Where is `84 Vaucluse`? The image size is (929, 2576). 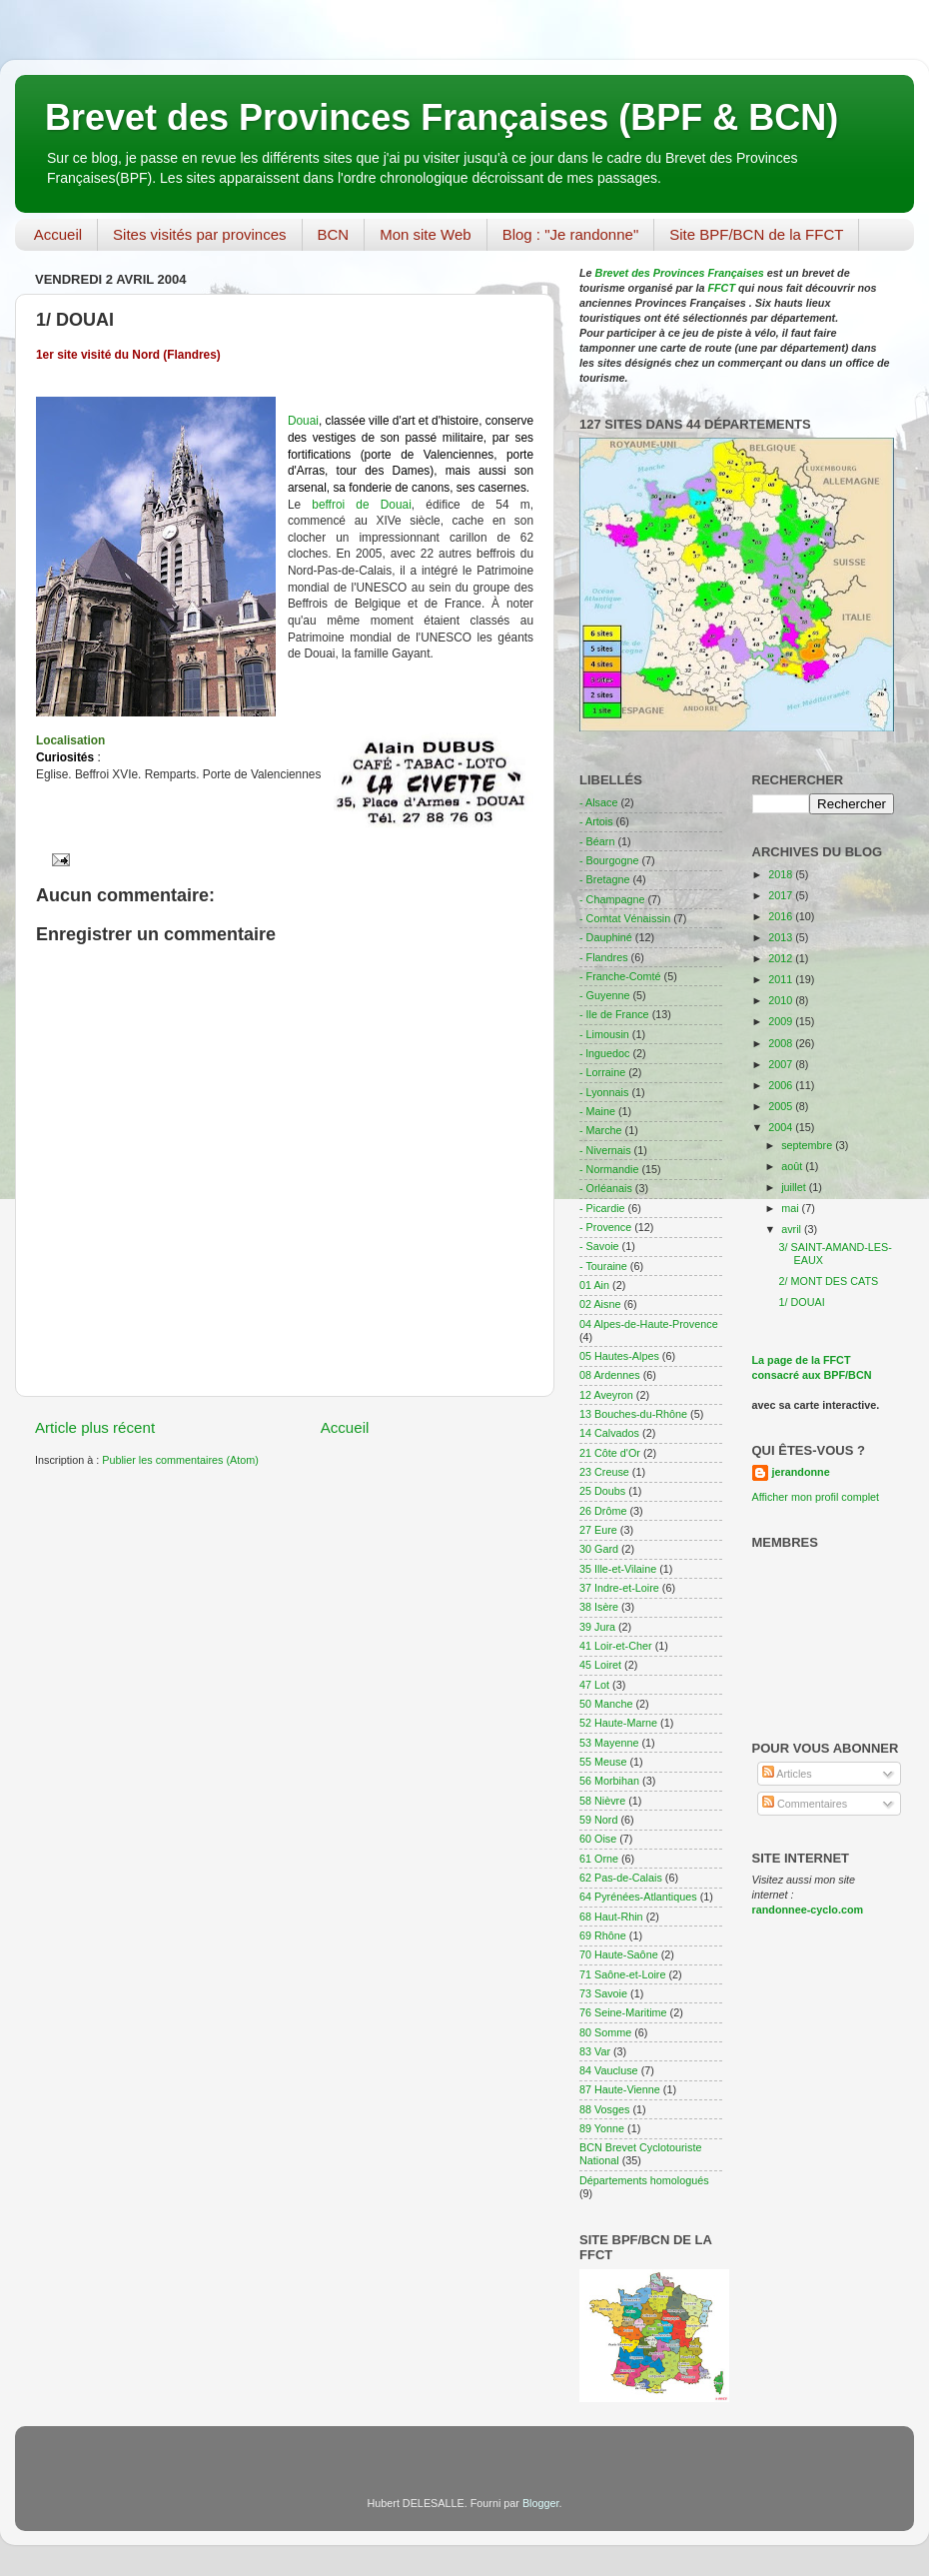 84 Vaucluse is located at coordinates (608, 2070).